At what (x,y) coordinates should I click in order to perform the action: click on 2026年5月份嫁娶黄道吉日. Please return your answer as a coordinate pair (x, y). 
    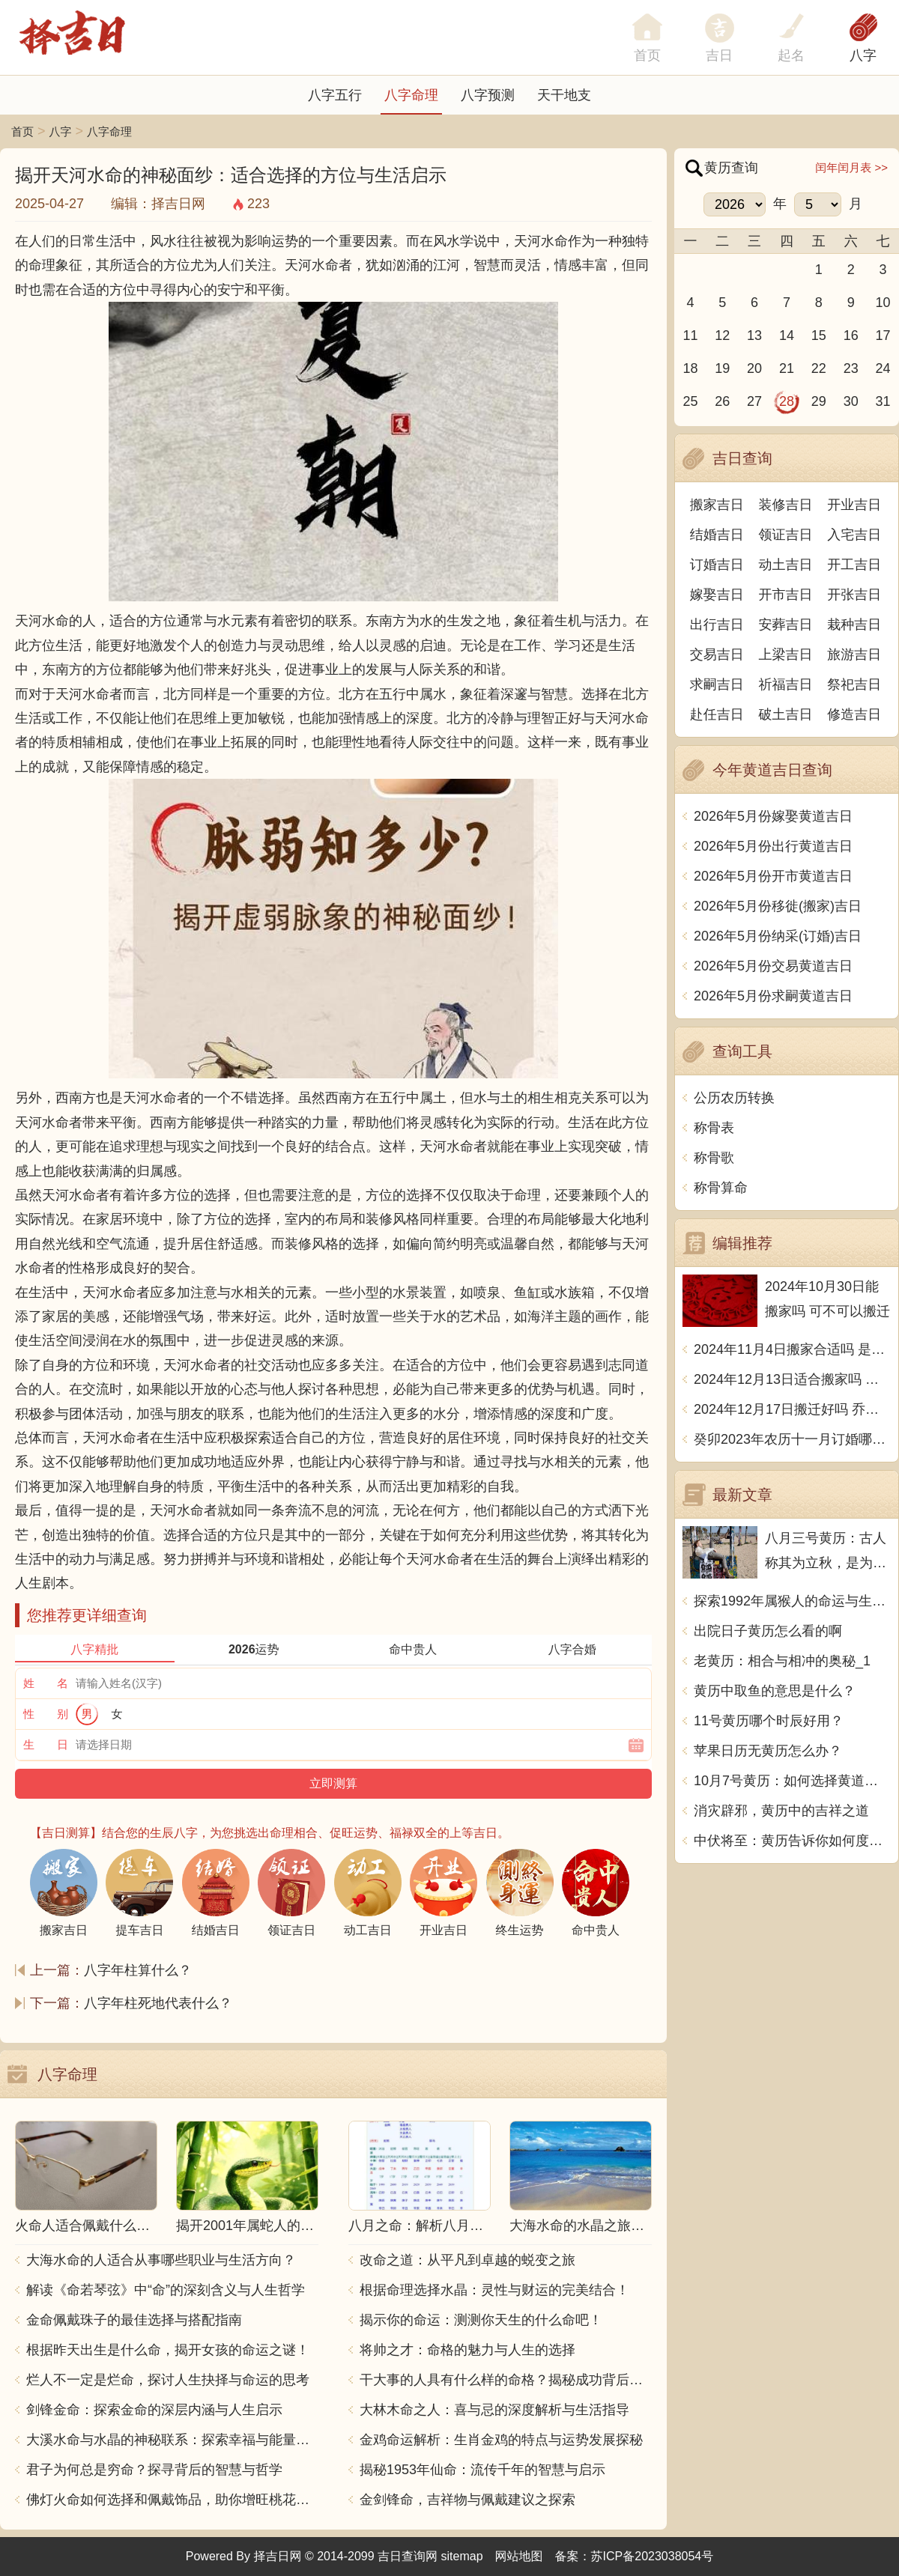
    Looking at the image, I should click on (773, 816).